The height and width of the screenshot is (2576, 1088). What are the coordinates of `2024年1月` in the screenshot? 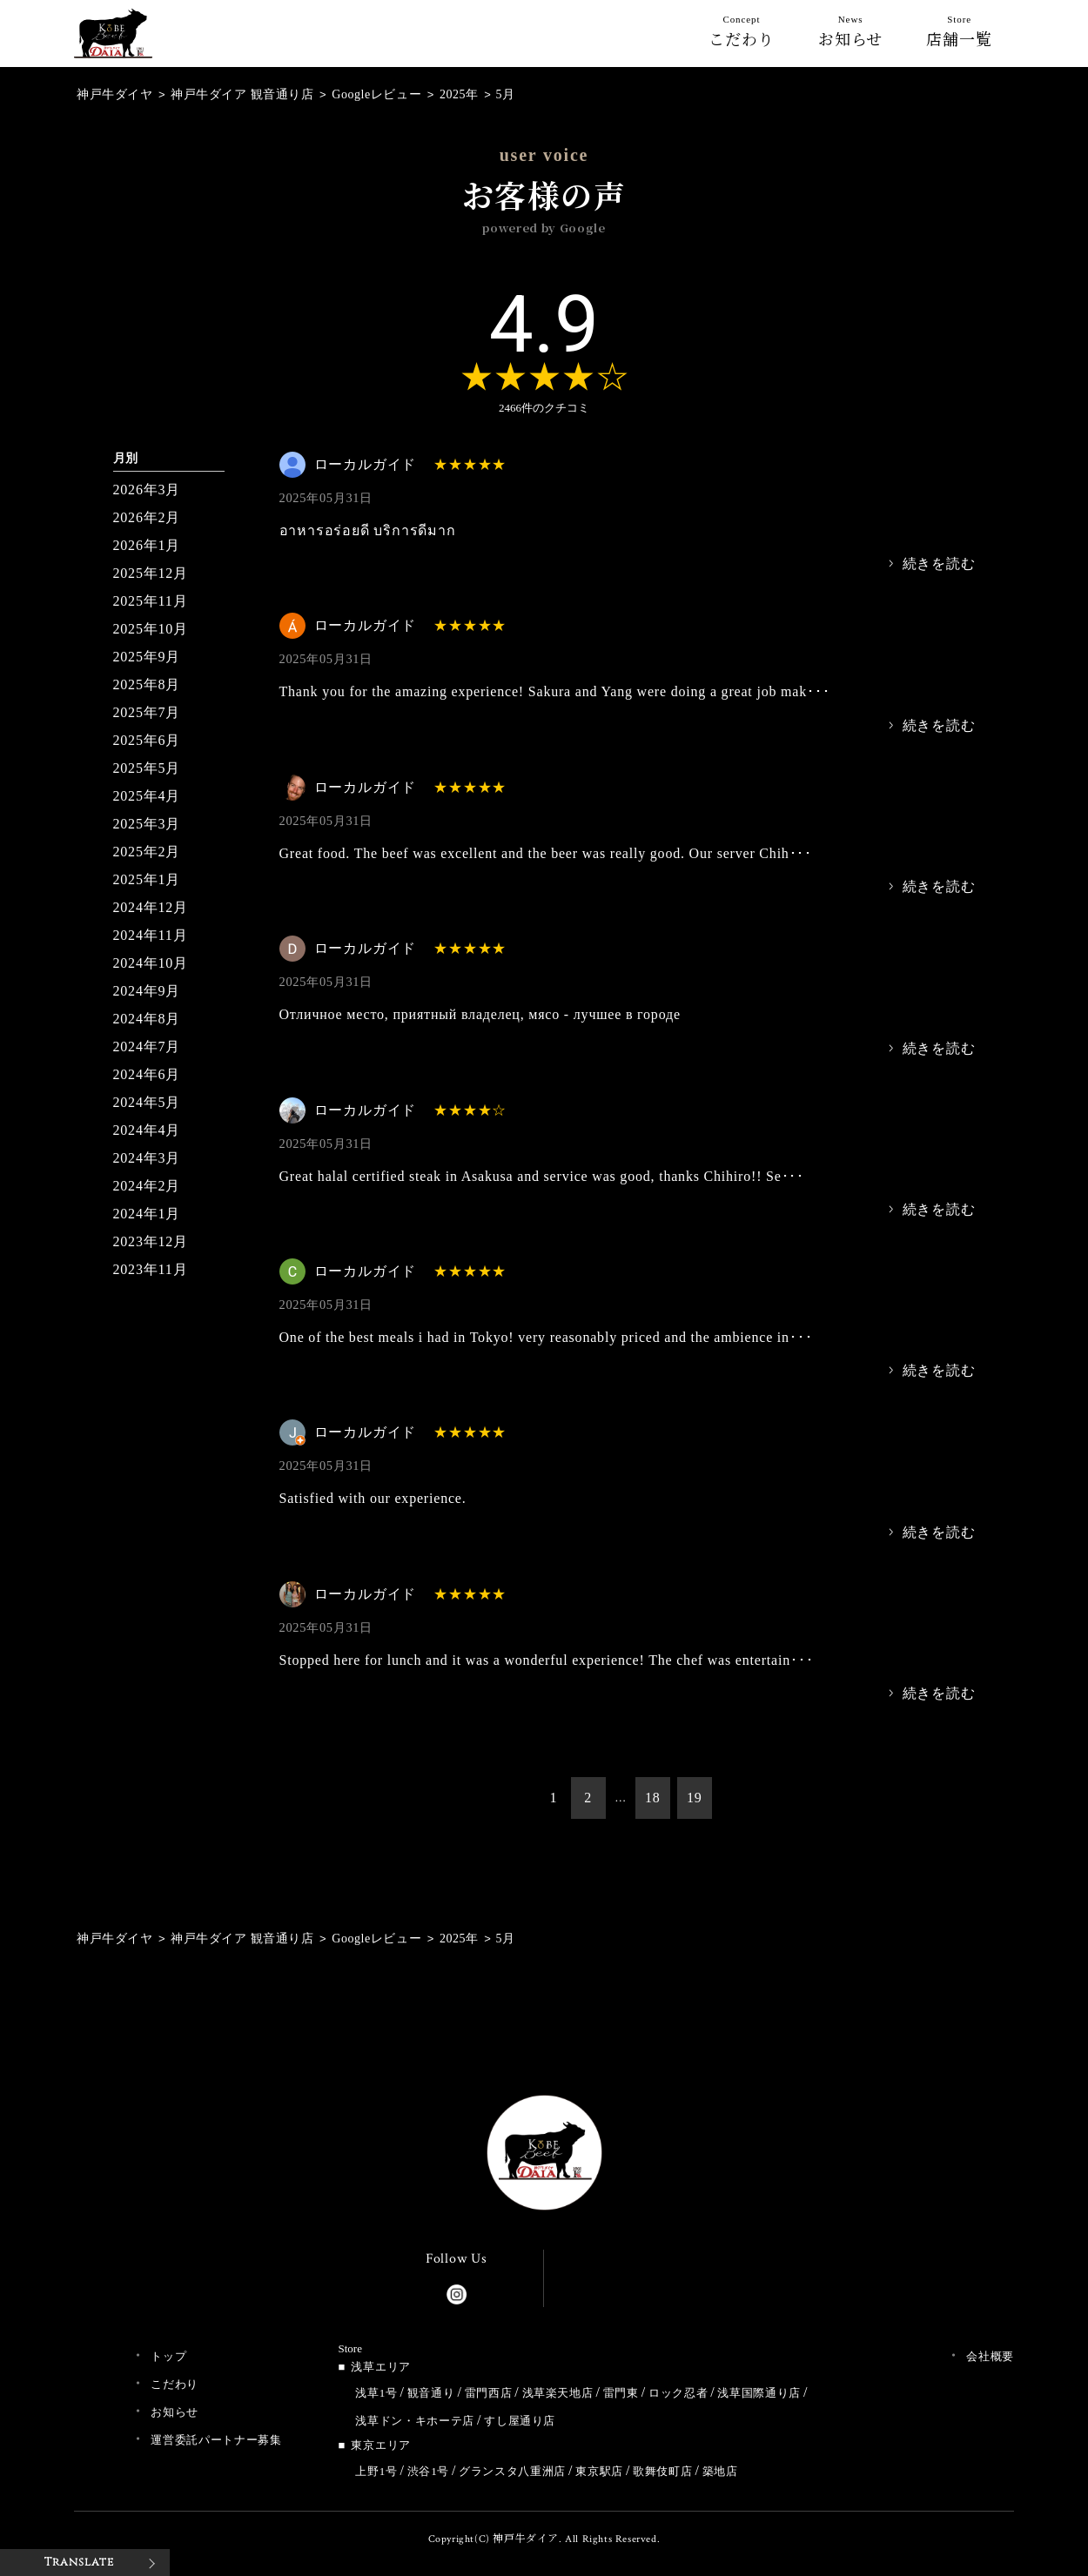 It's located at (147, 1213).